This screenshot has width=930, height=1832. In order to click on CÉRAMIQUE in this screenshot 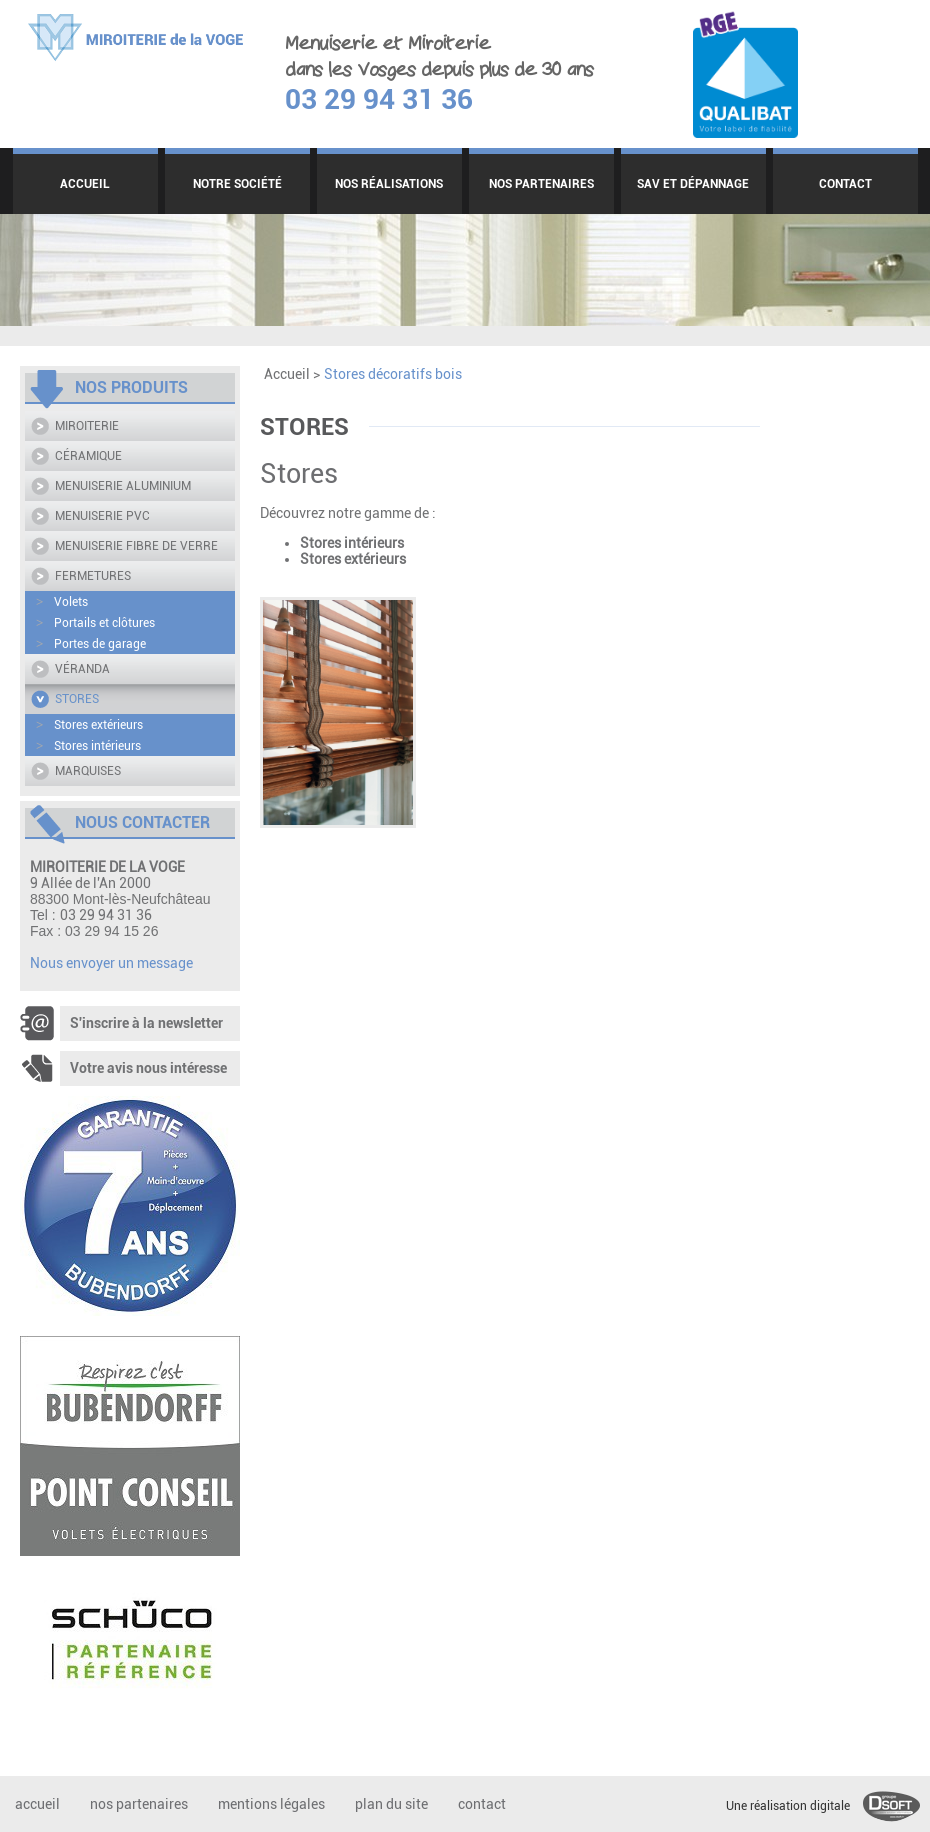, I will do `click(88, 456)`.